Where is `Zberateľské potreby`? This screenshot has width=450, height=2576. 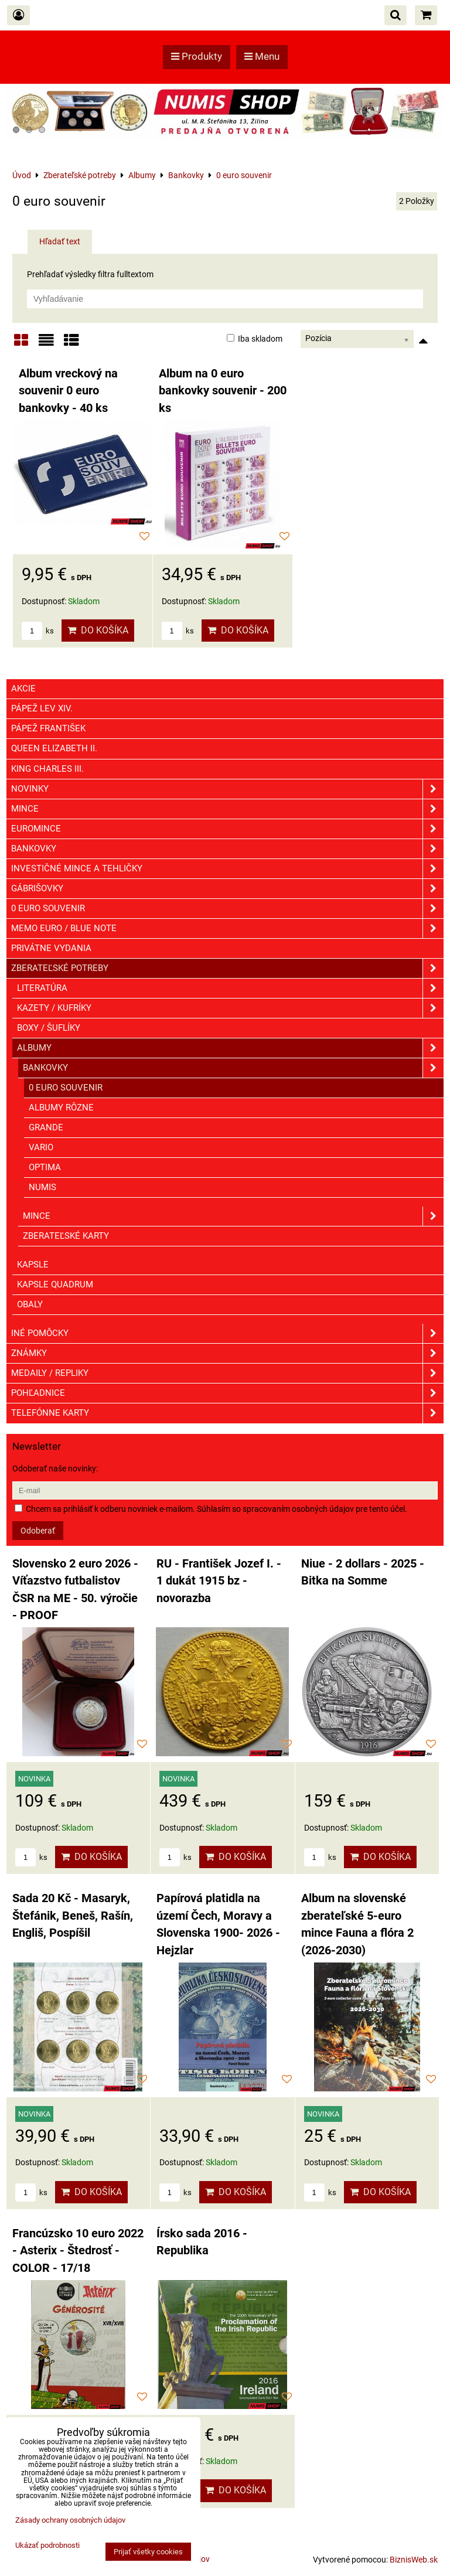 Zberateľské potreby is located at coordinates (227, 968).